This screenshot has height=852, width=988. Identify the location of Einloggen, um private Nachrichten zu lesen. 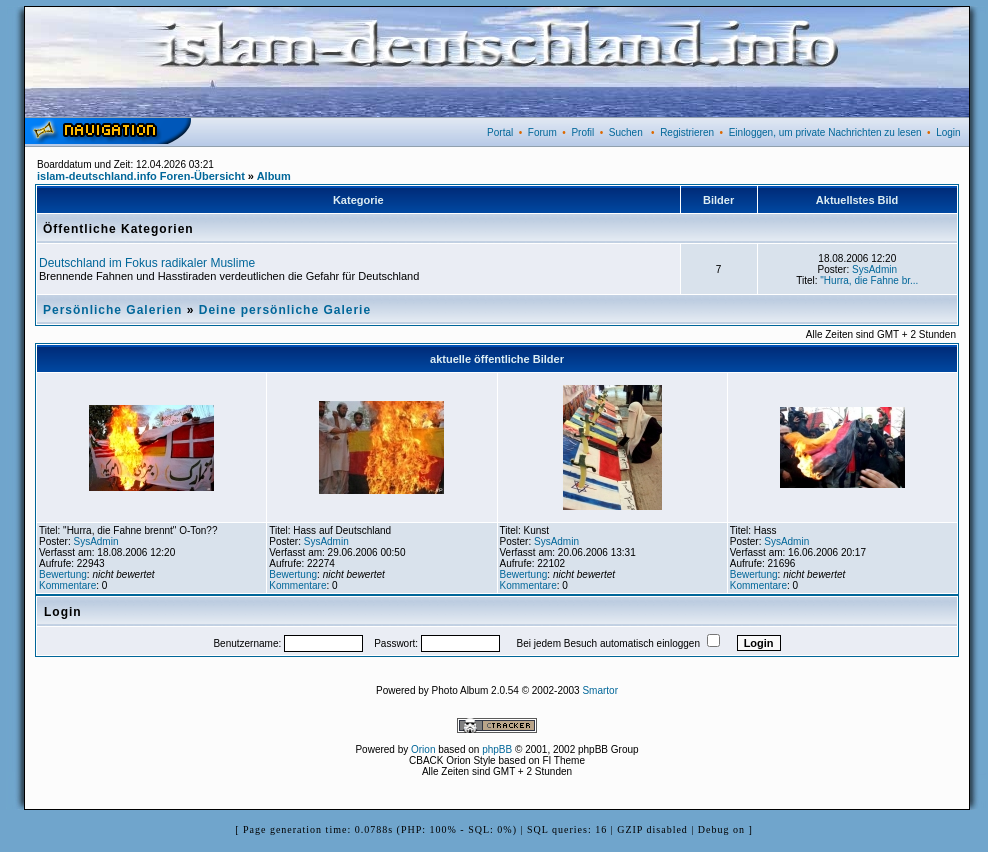
(825, 132).